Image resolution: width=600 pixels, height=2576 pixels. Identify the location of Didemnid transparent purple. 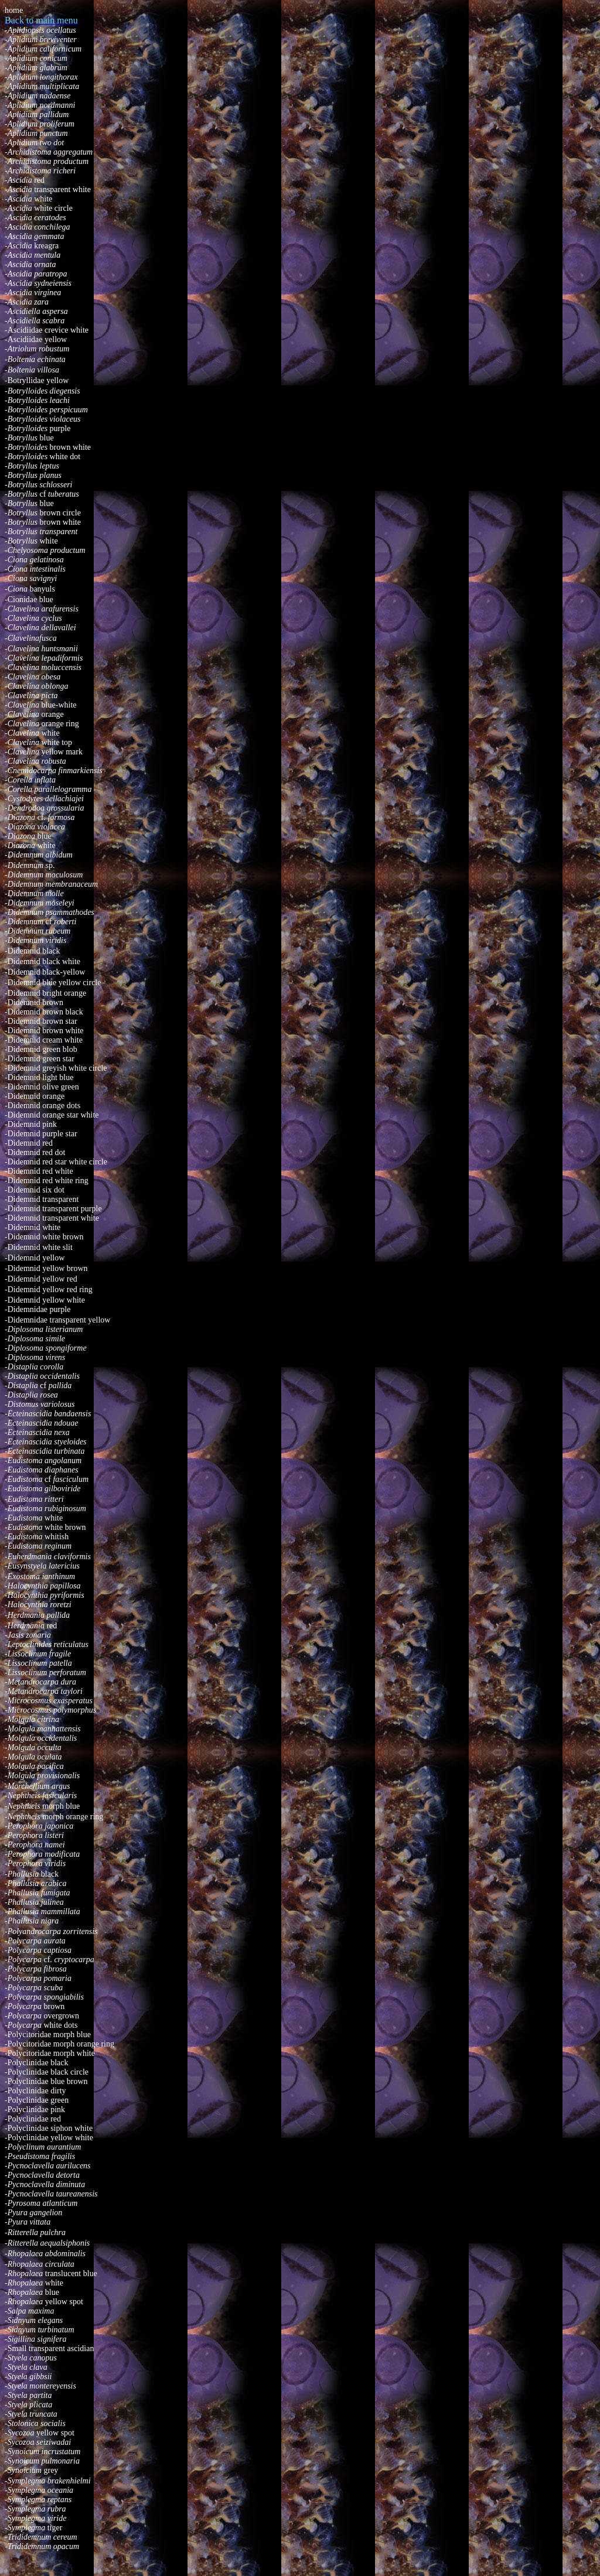
(53, 1208).